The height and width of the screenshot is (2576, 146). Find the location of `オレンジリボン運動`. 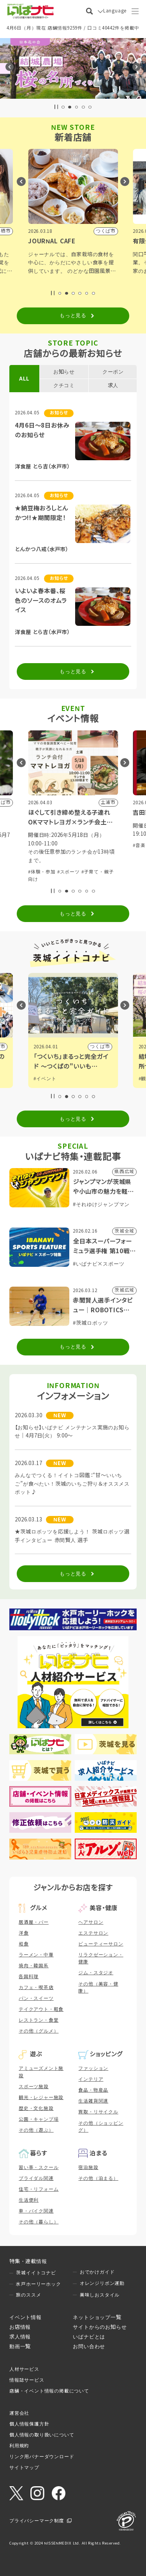

オレンジリボン運動 is located at coordinates (102, 2283).